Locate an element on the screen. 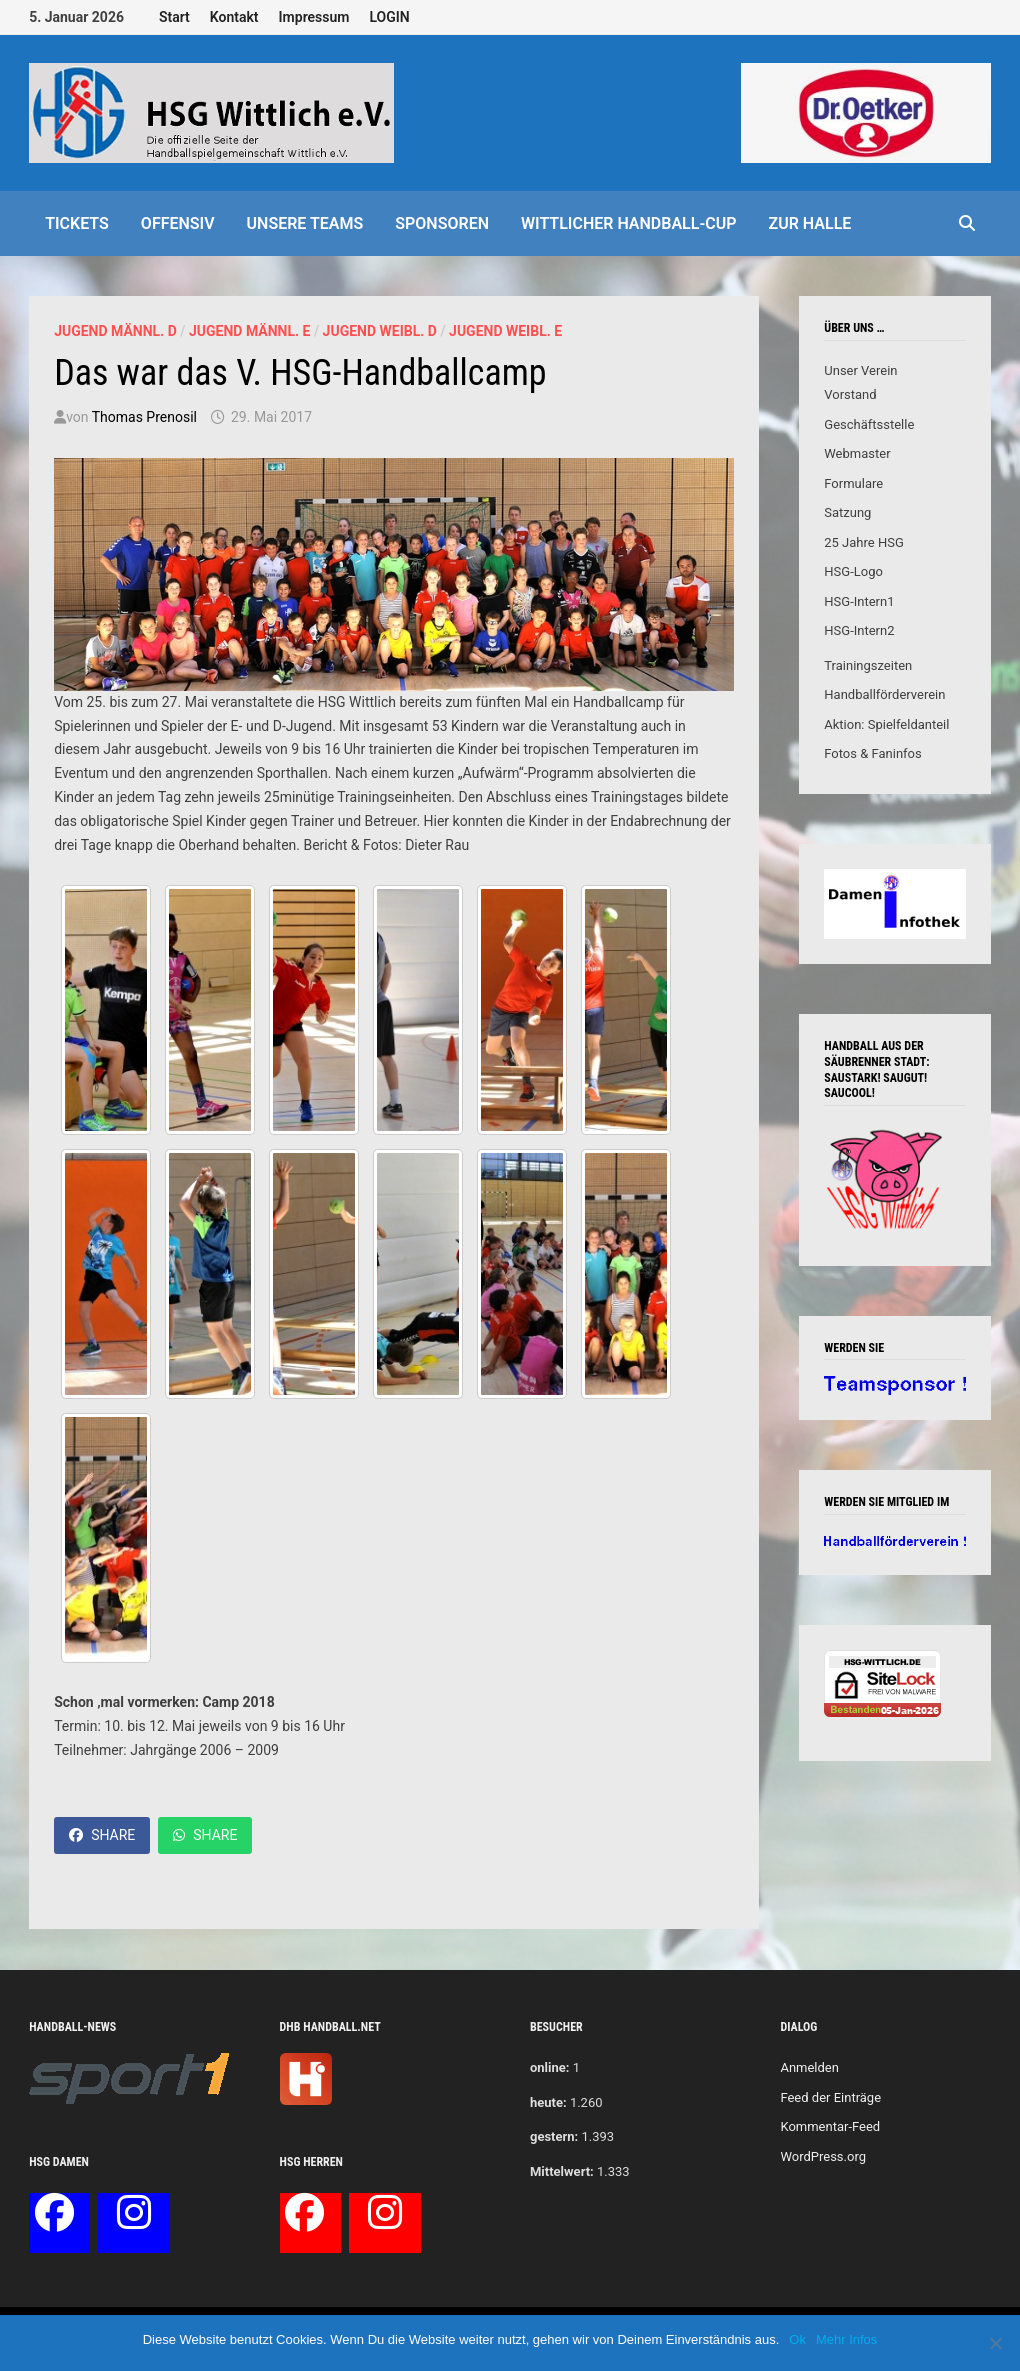 The image size is (1020, 2371). Formulare is located at coordinates (853, 483).